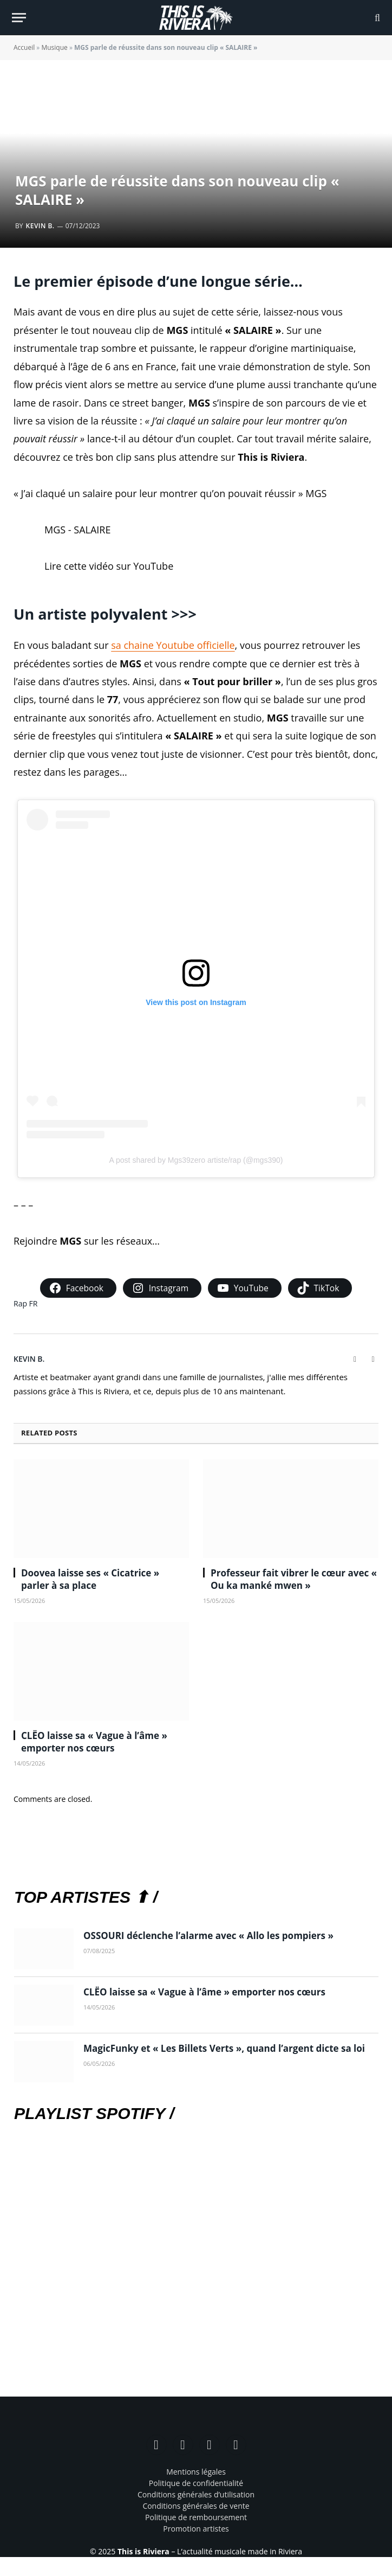  I want to click on [Menu], so click(19, 17).